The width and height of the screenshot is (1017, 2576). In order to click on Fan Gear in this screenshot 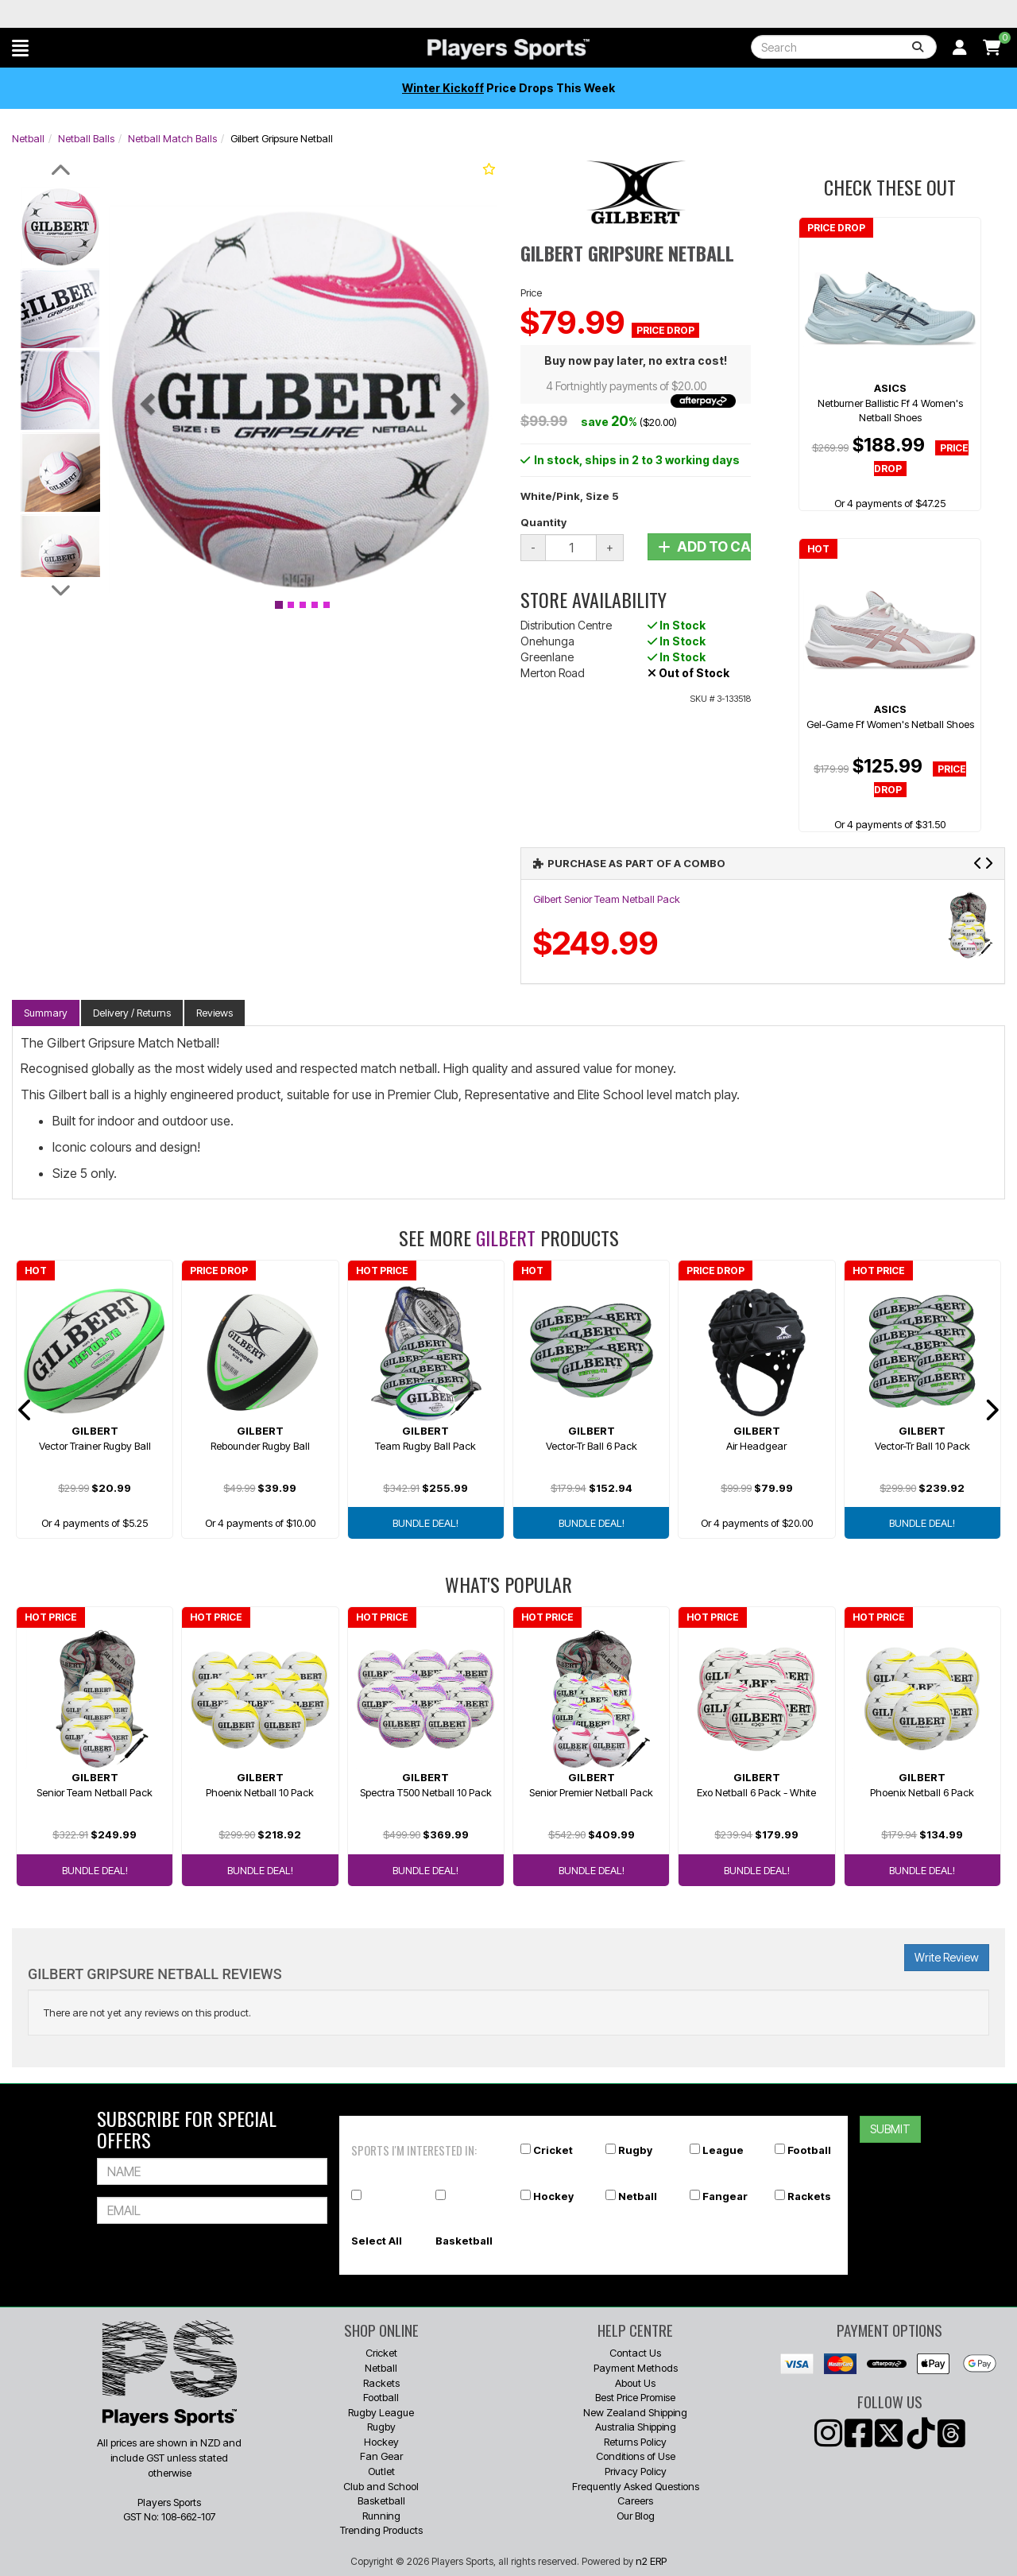, I will do `click(381, 2456)`.